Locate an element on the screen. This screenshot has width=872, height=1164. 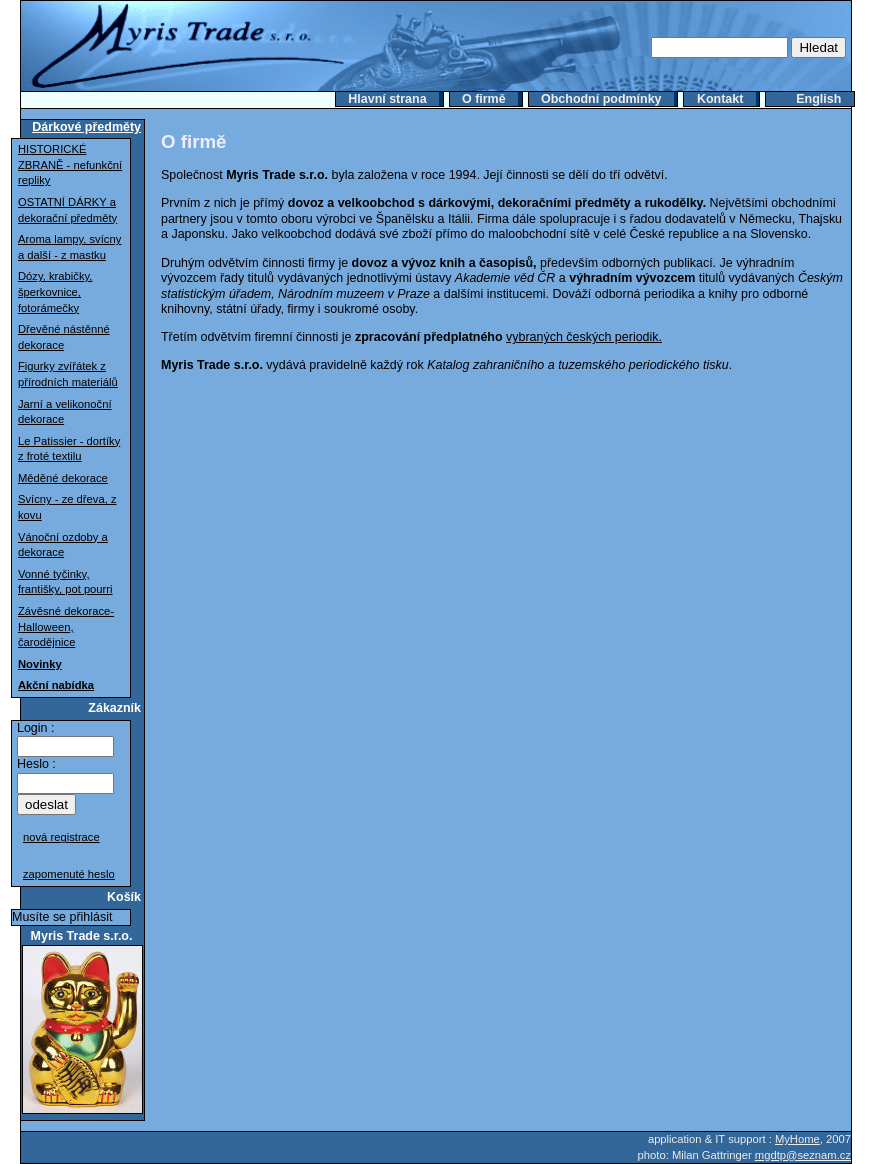
Dřevěné nástěnné dekorace is located at coordinates (64, 337).